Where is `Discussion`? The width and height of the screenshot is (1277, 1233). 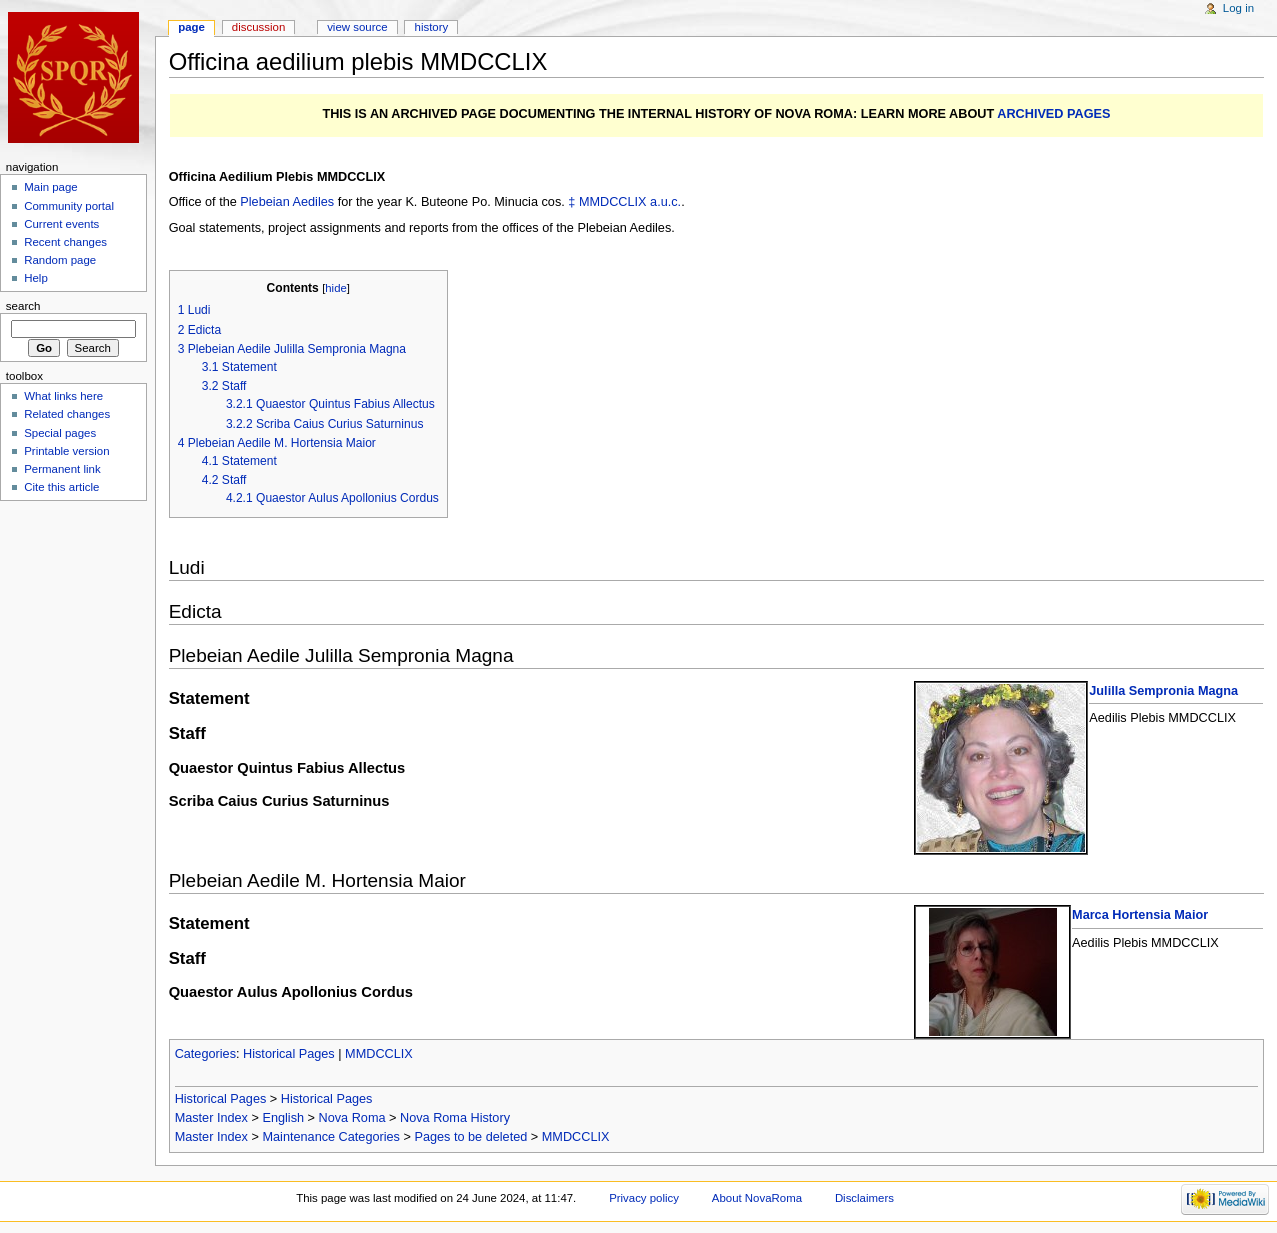
Discussion is located at coordinates (258, 27).